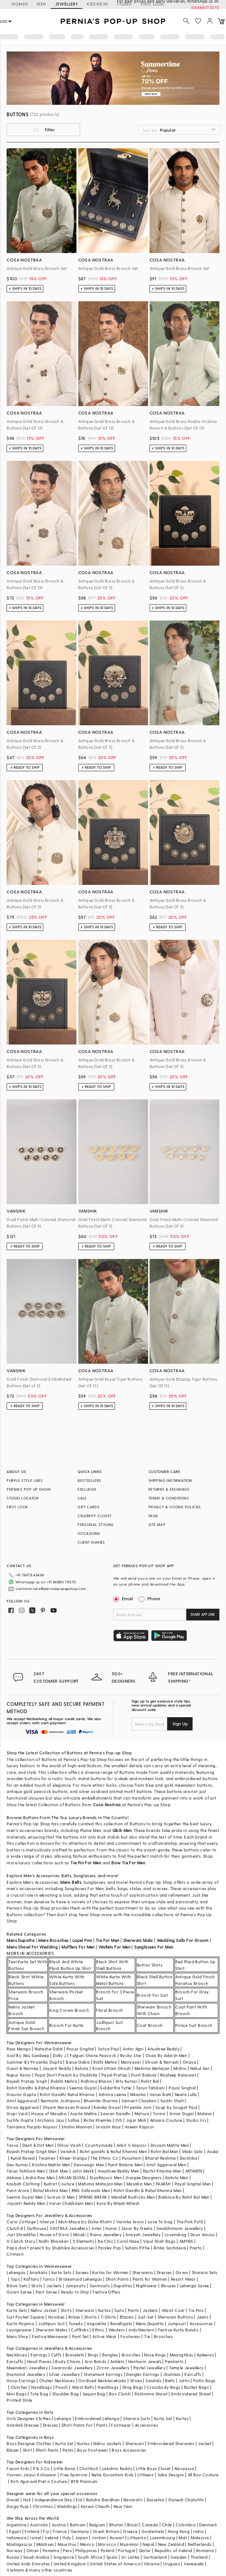 The width and height of the screenshot is (226, 2576). I want to click on Rachit Khanna Men, so click(162, 2170).